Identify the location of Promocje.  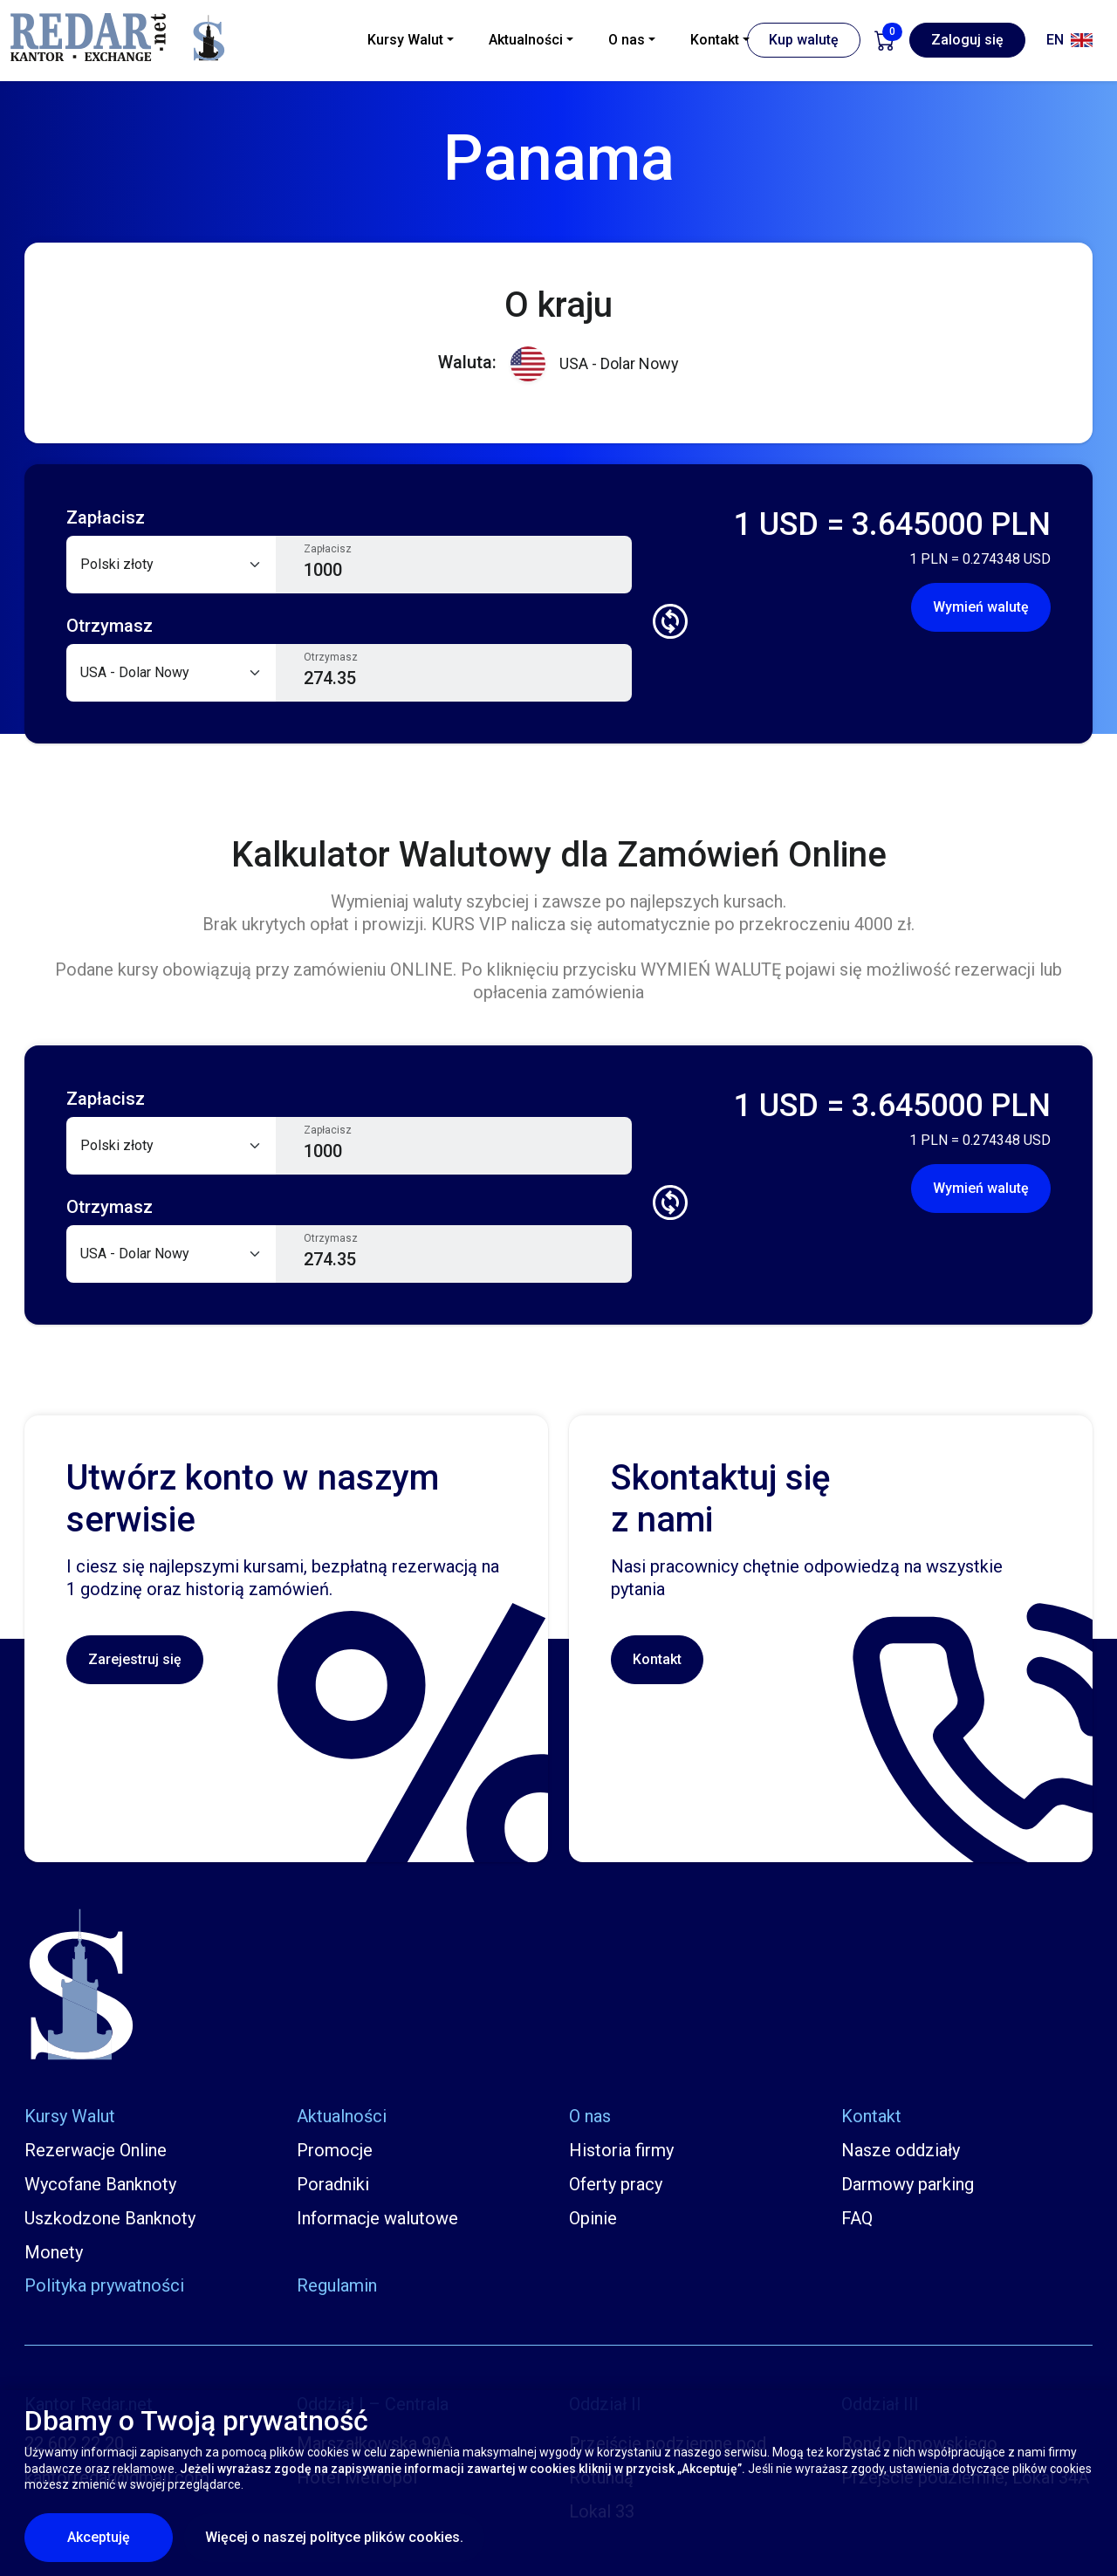
(335, 2150).